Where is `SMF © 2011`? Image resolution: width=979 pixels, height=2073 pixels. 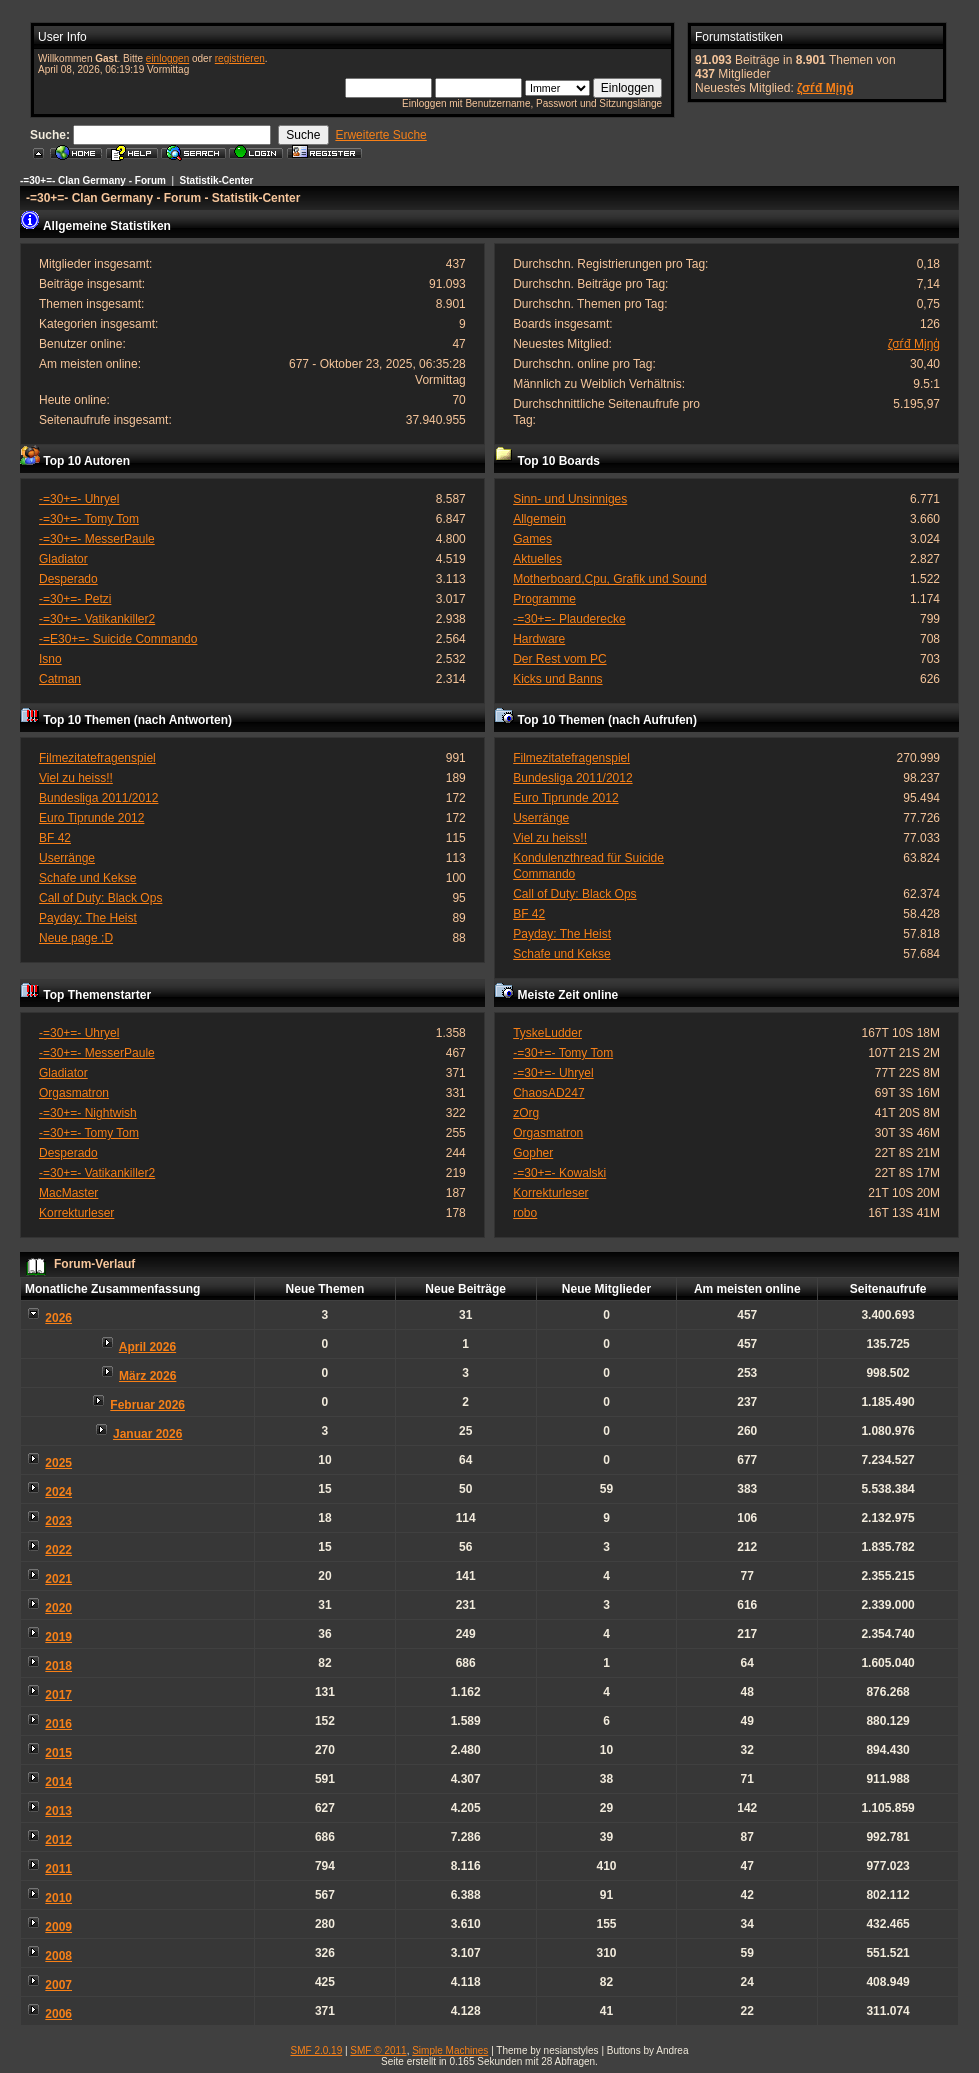 SMF © 2011 is located at coordinates (378, 2050).